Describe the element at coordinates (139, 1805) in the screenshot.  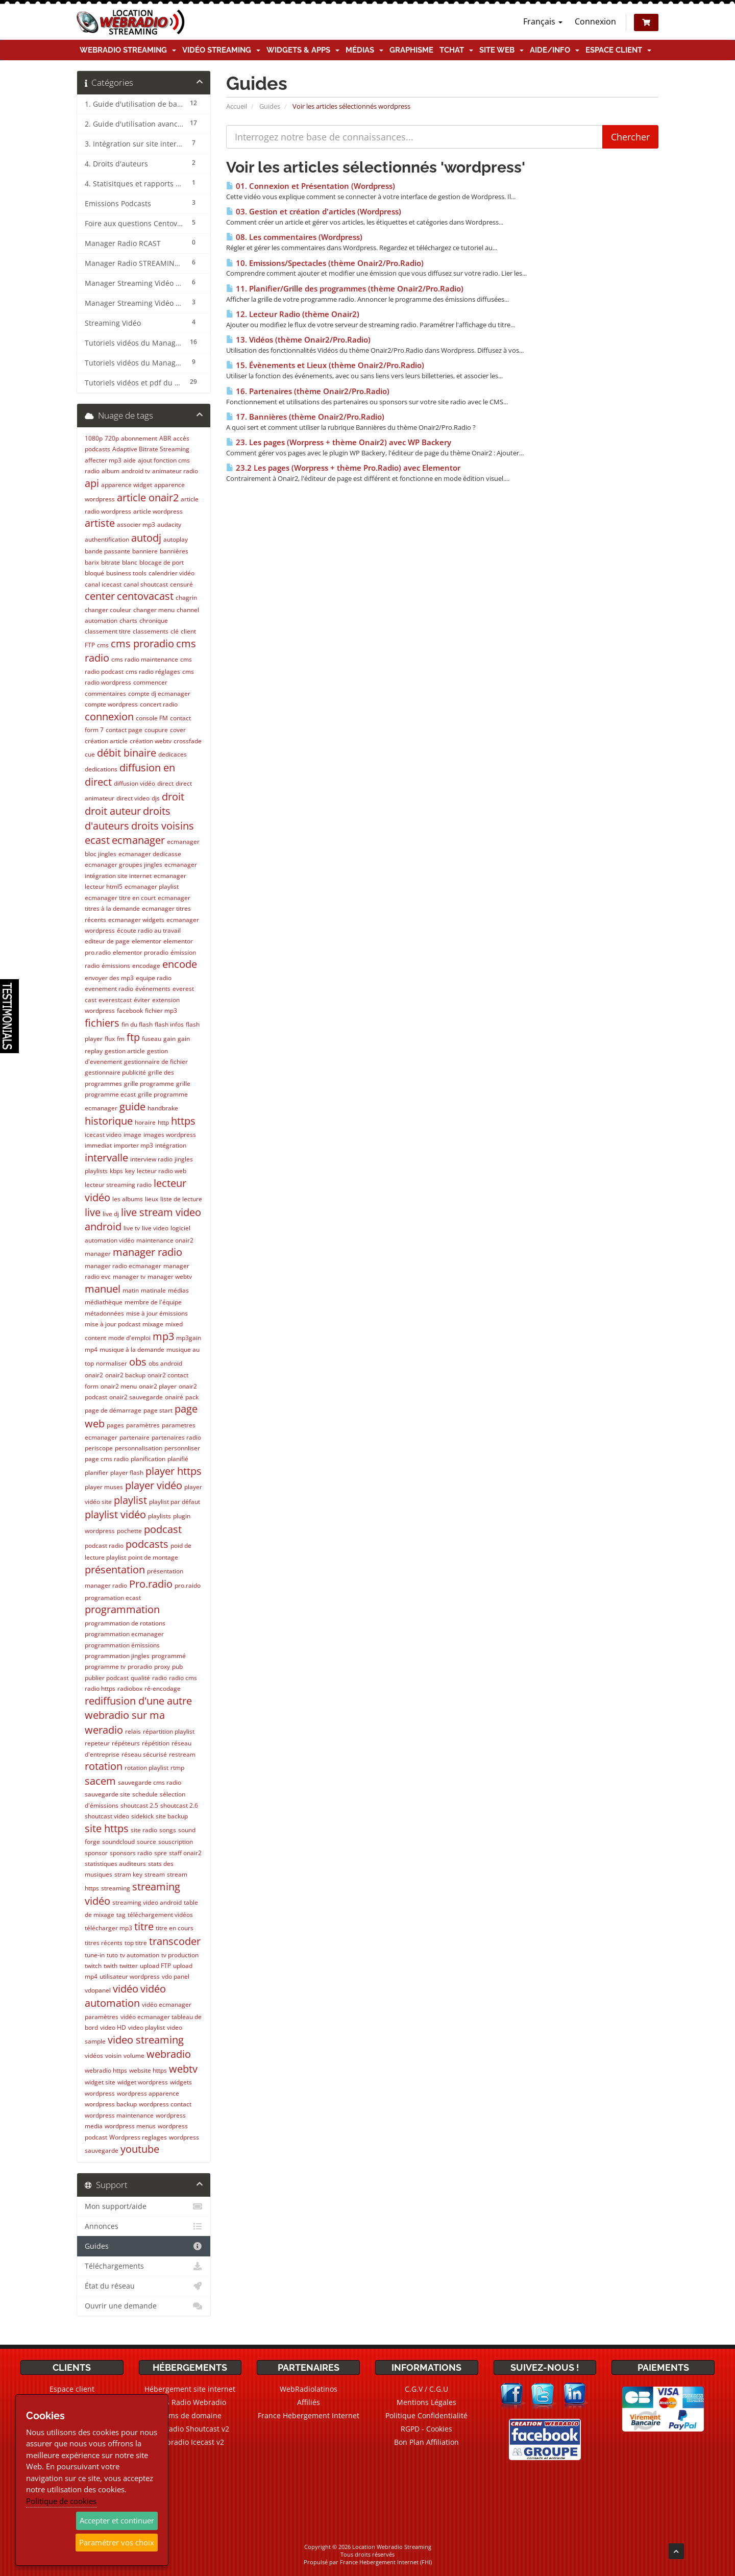
I see `shoutcast 2.5` at that location.